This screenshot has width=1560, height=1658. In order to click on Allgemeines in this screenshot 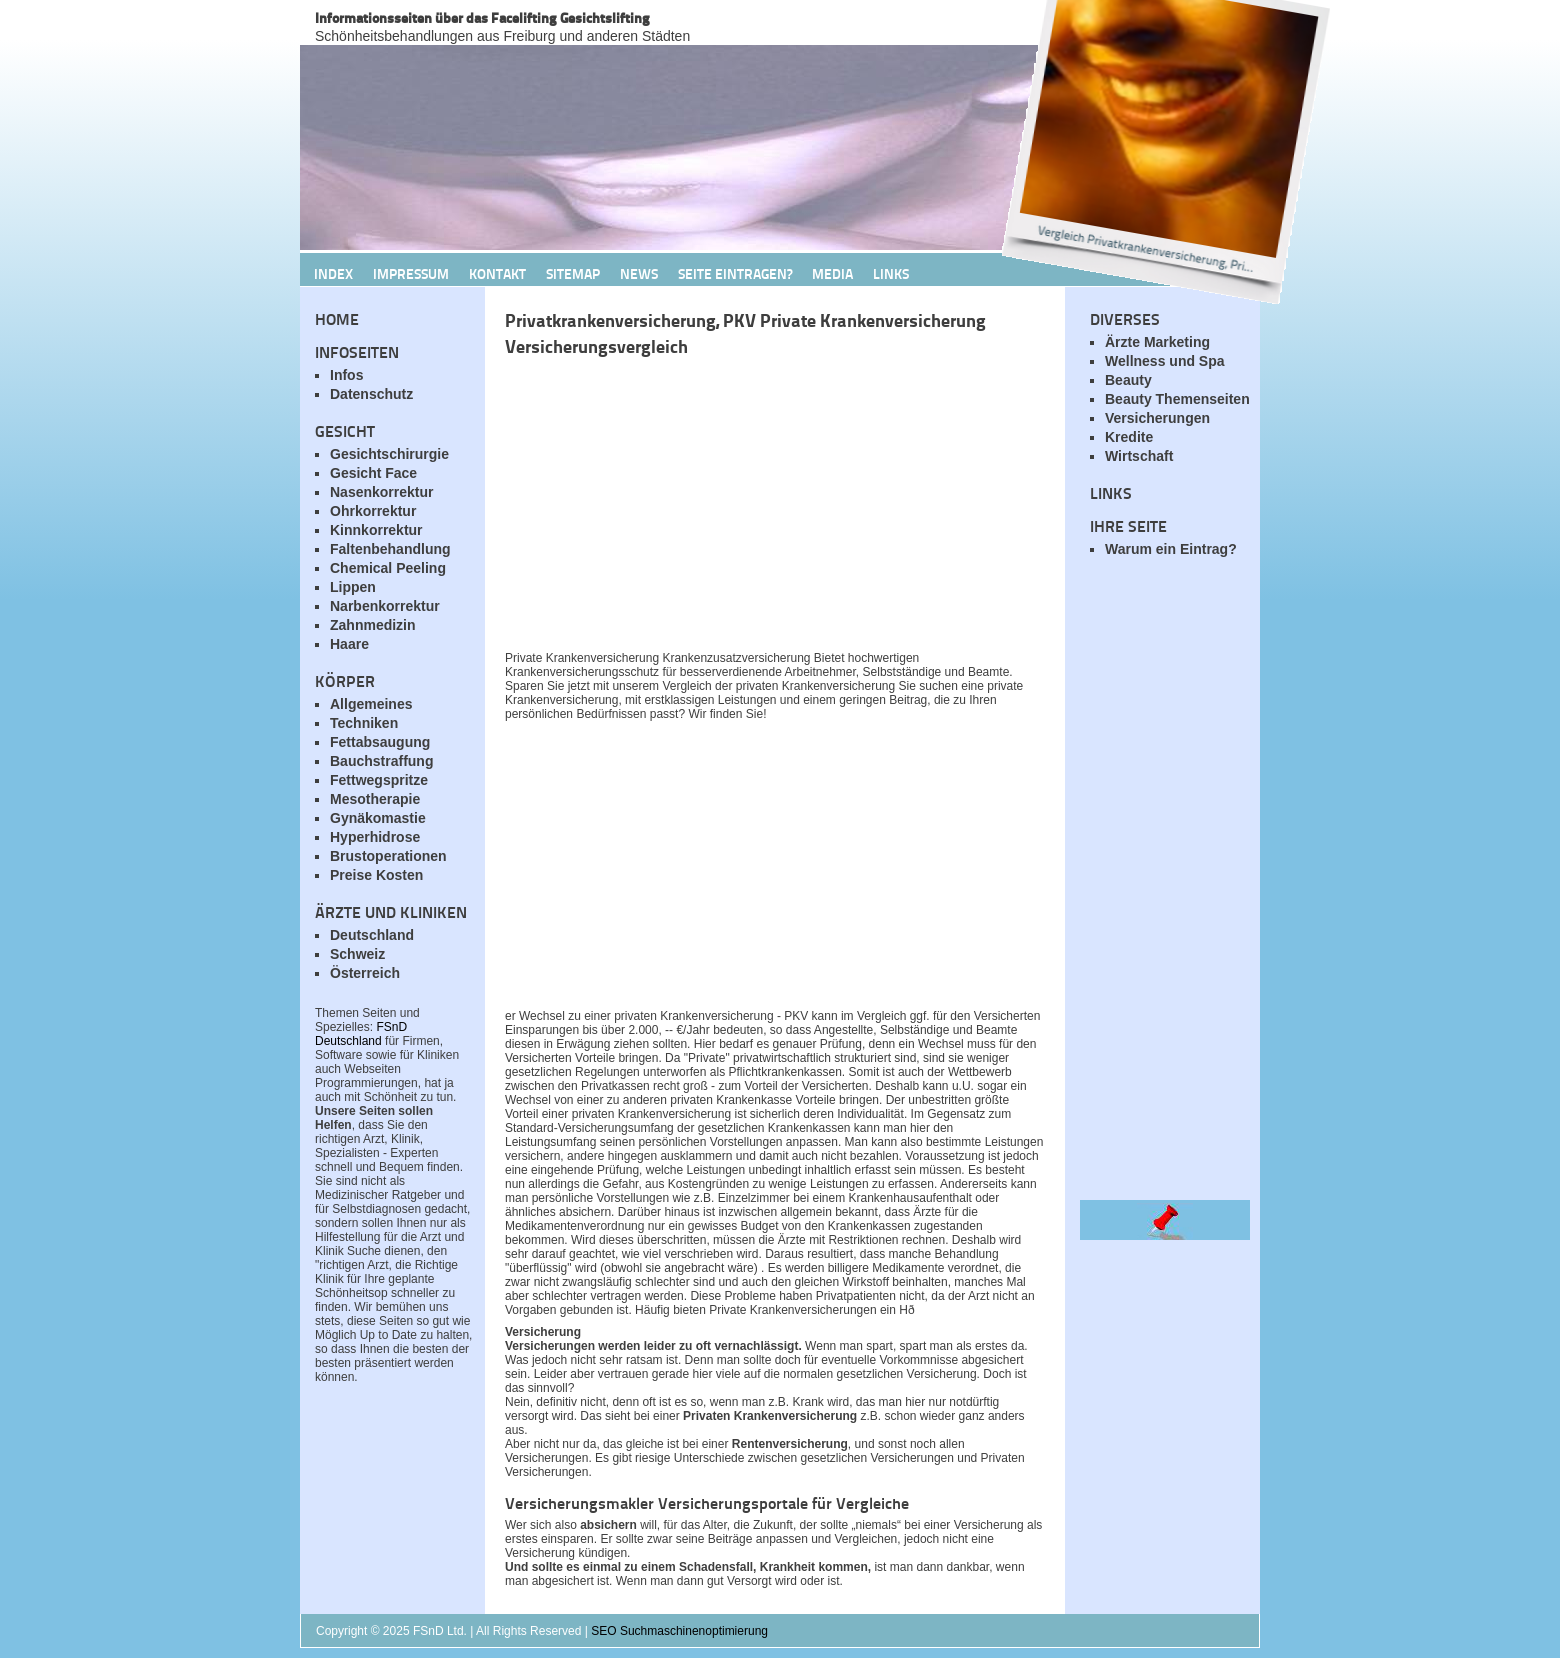, I will do `click(371, 704)`.